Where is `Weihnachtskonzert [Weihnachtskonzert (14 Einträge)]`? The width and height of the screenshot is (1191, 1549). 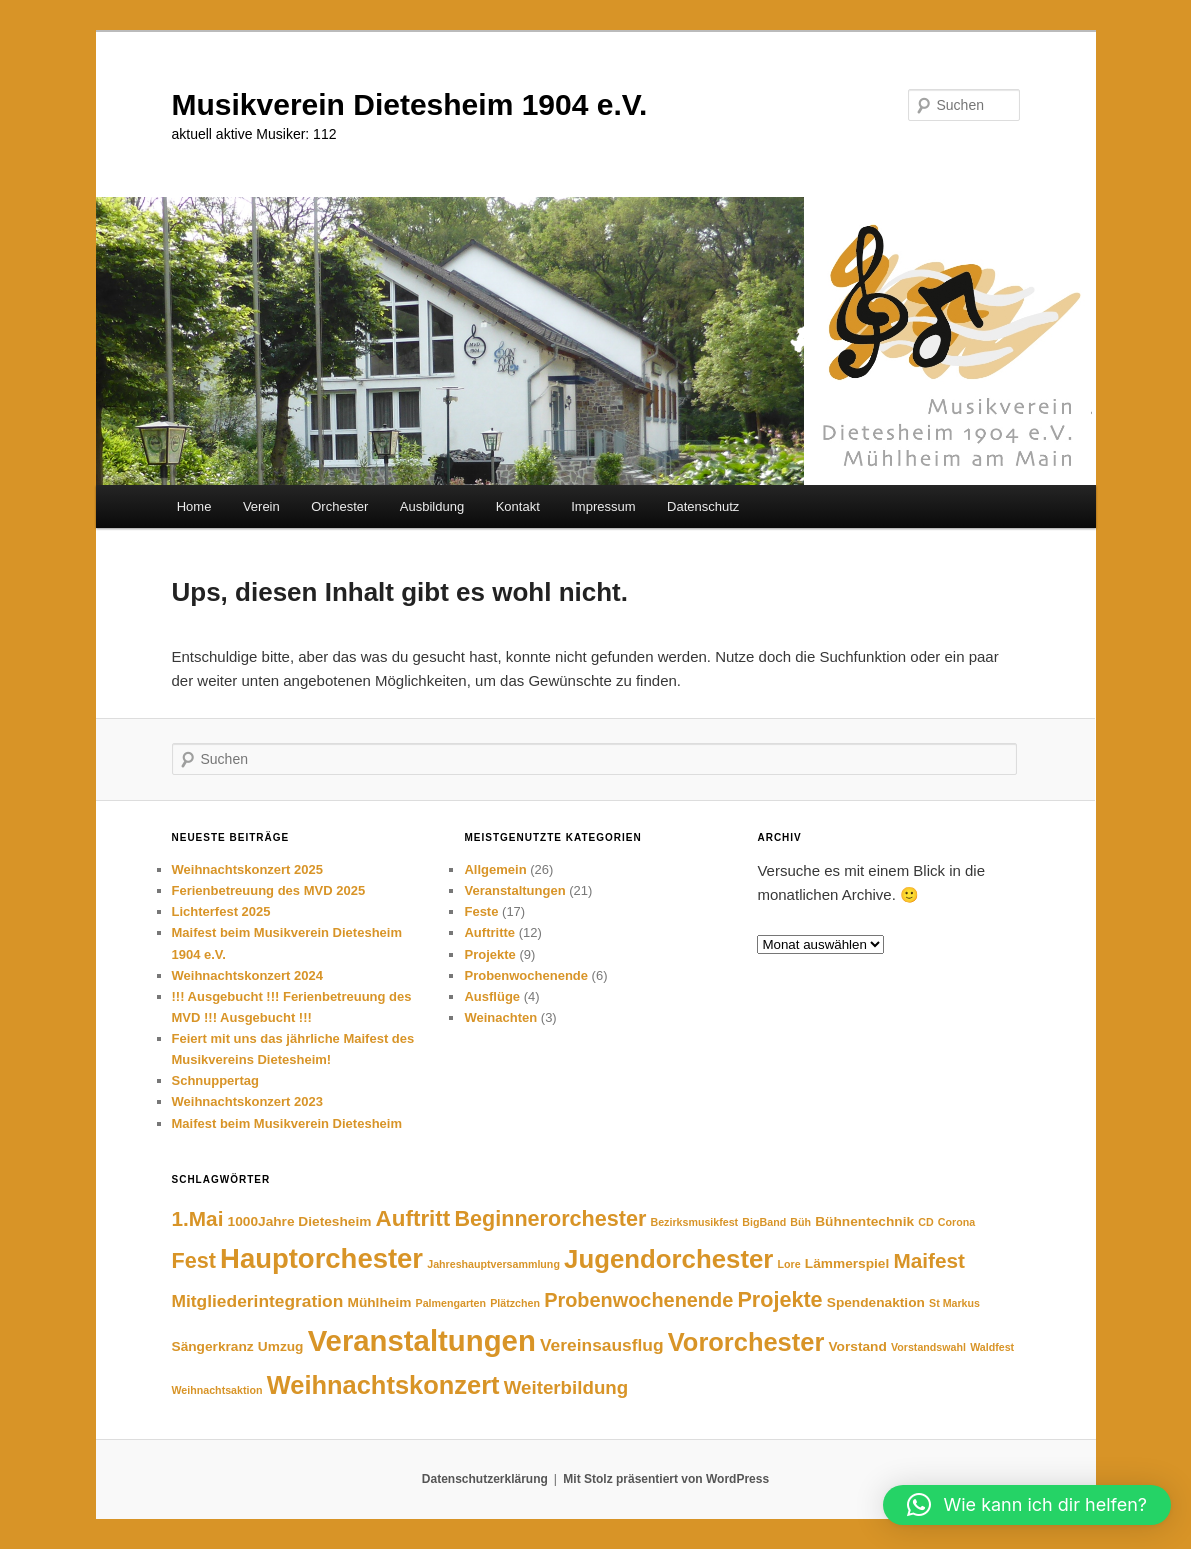 Weihnachtskonzert [Weihnachtskonzert (14 Einträge)] is located at coordinates (383, 1385).